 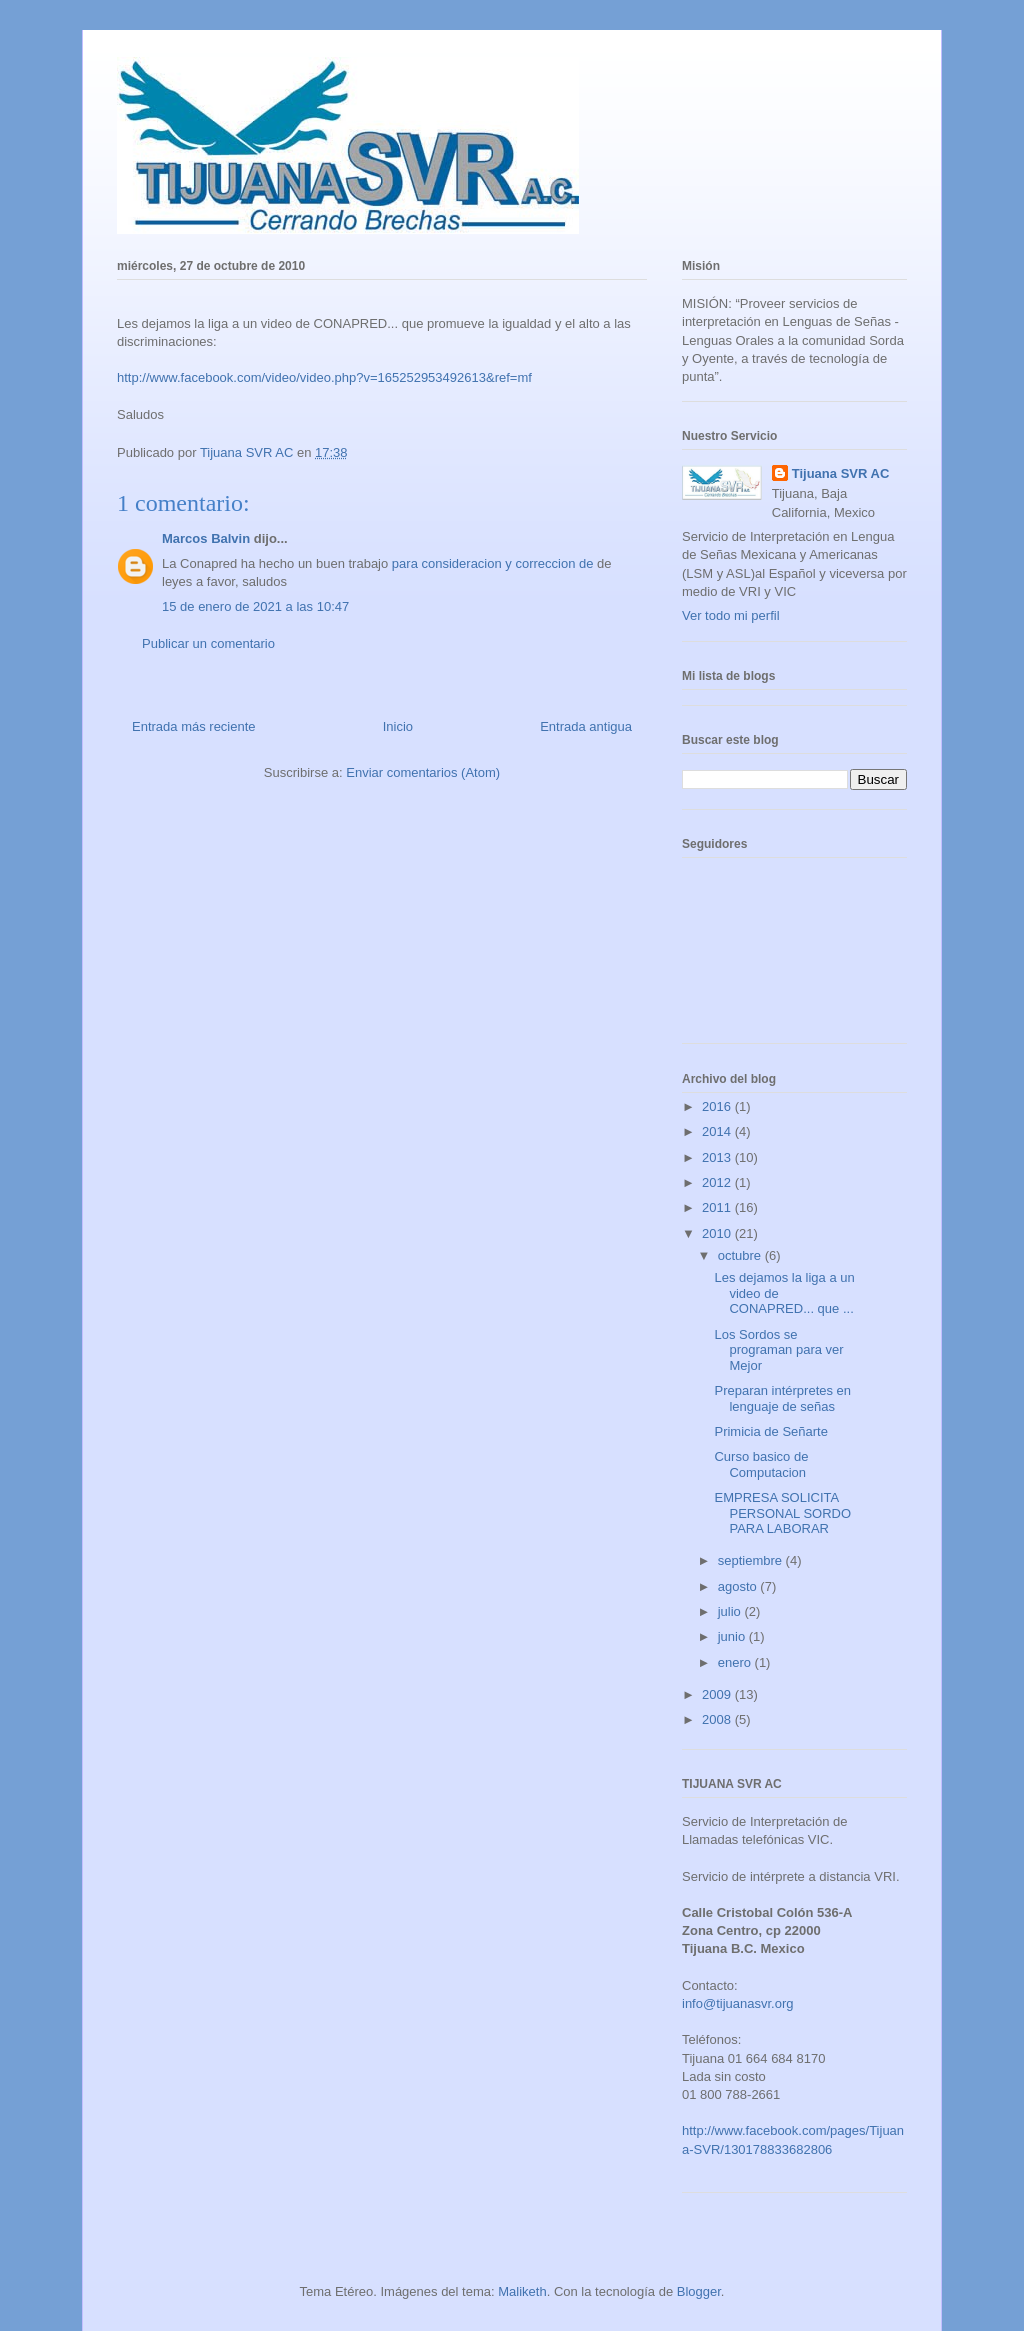 What do you see at coordinates (741, 1255) in the screenshot?
I see `octubre` at bounding box center [741, 1255].